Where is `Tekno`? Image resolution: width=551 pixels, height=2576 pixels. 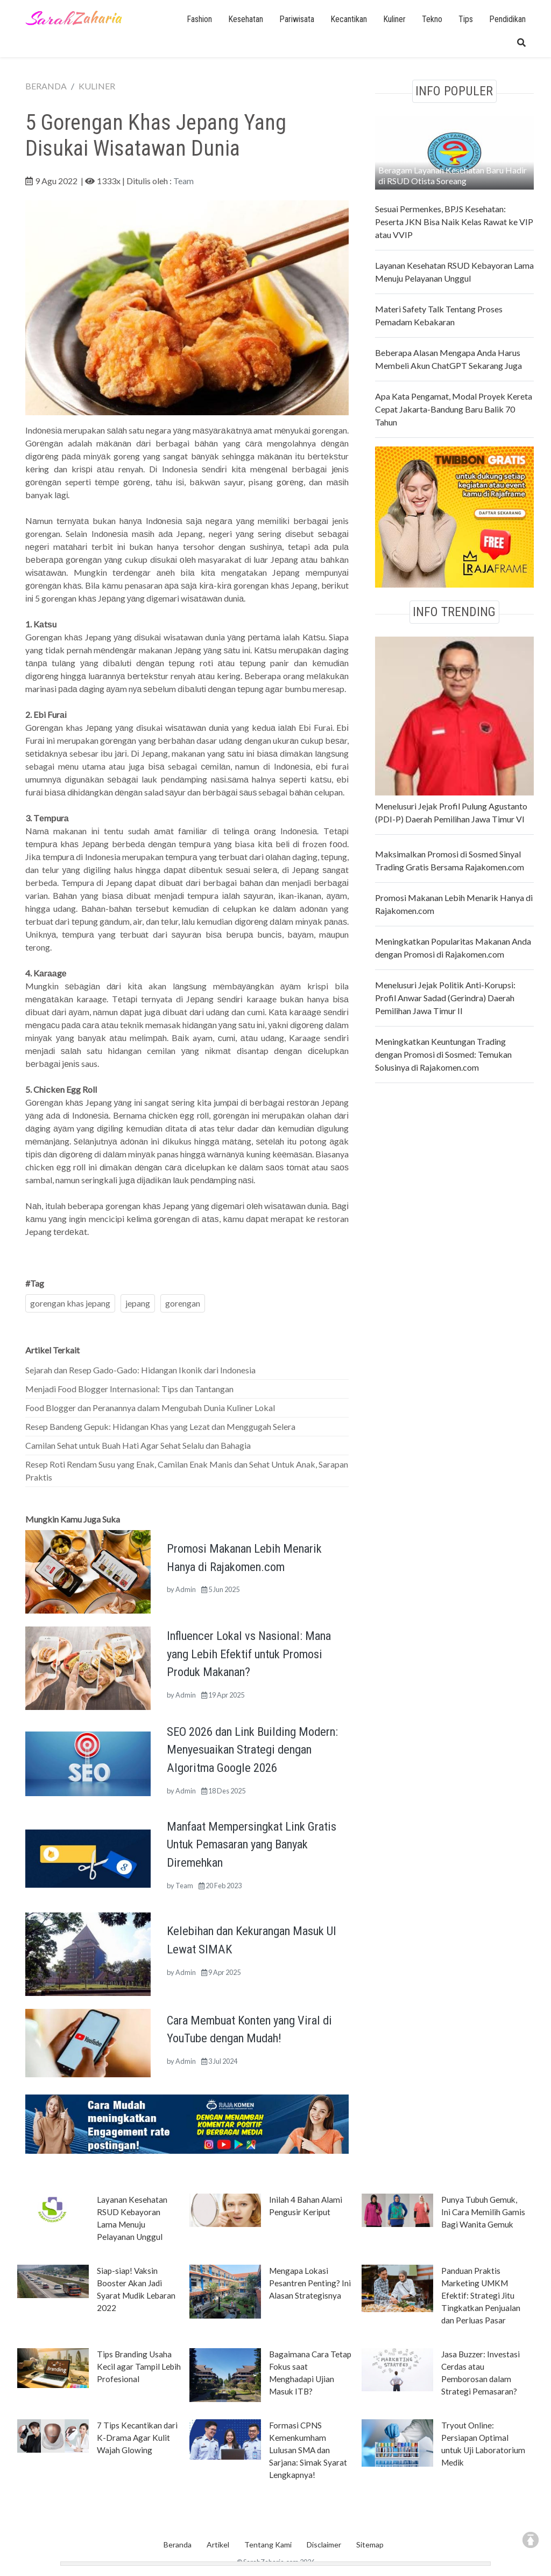
Tekno is located at coordinates (432, 19).